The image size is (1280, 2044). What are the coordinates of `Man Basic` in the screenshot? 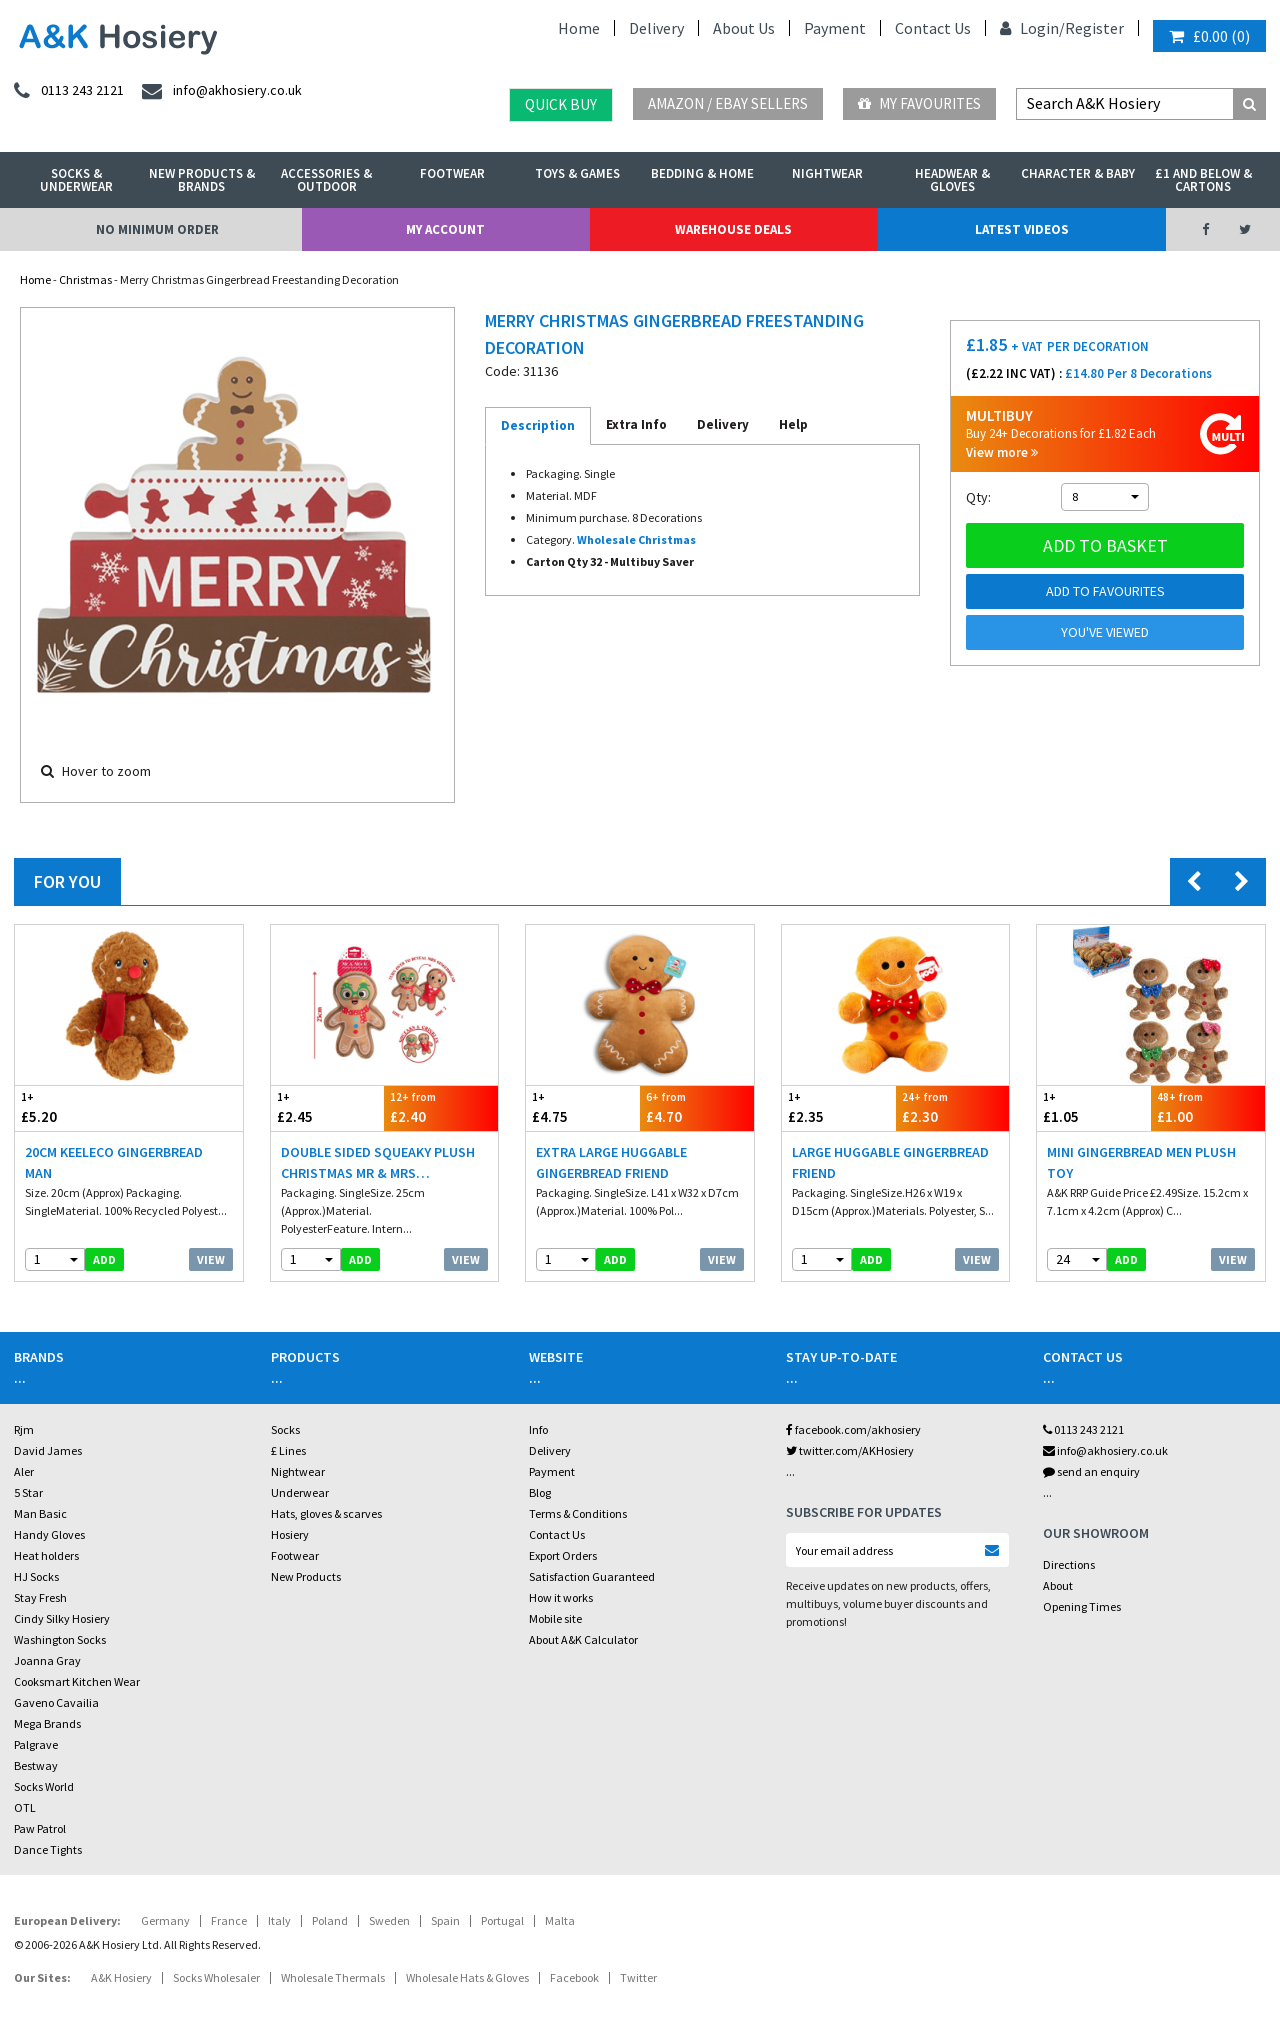 It's located at (40, 1513).